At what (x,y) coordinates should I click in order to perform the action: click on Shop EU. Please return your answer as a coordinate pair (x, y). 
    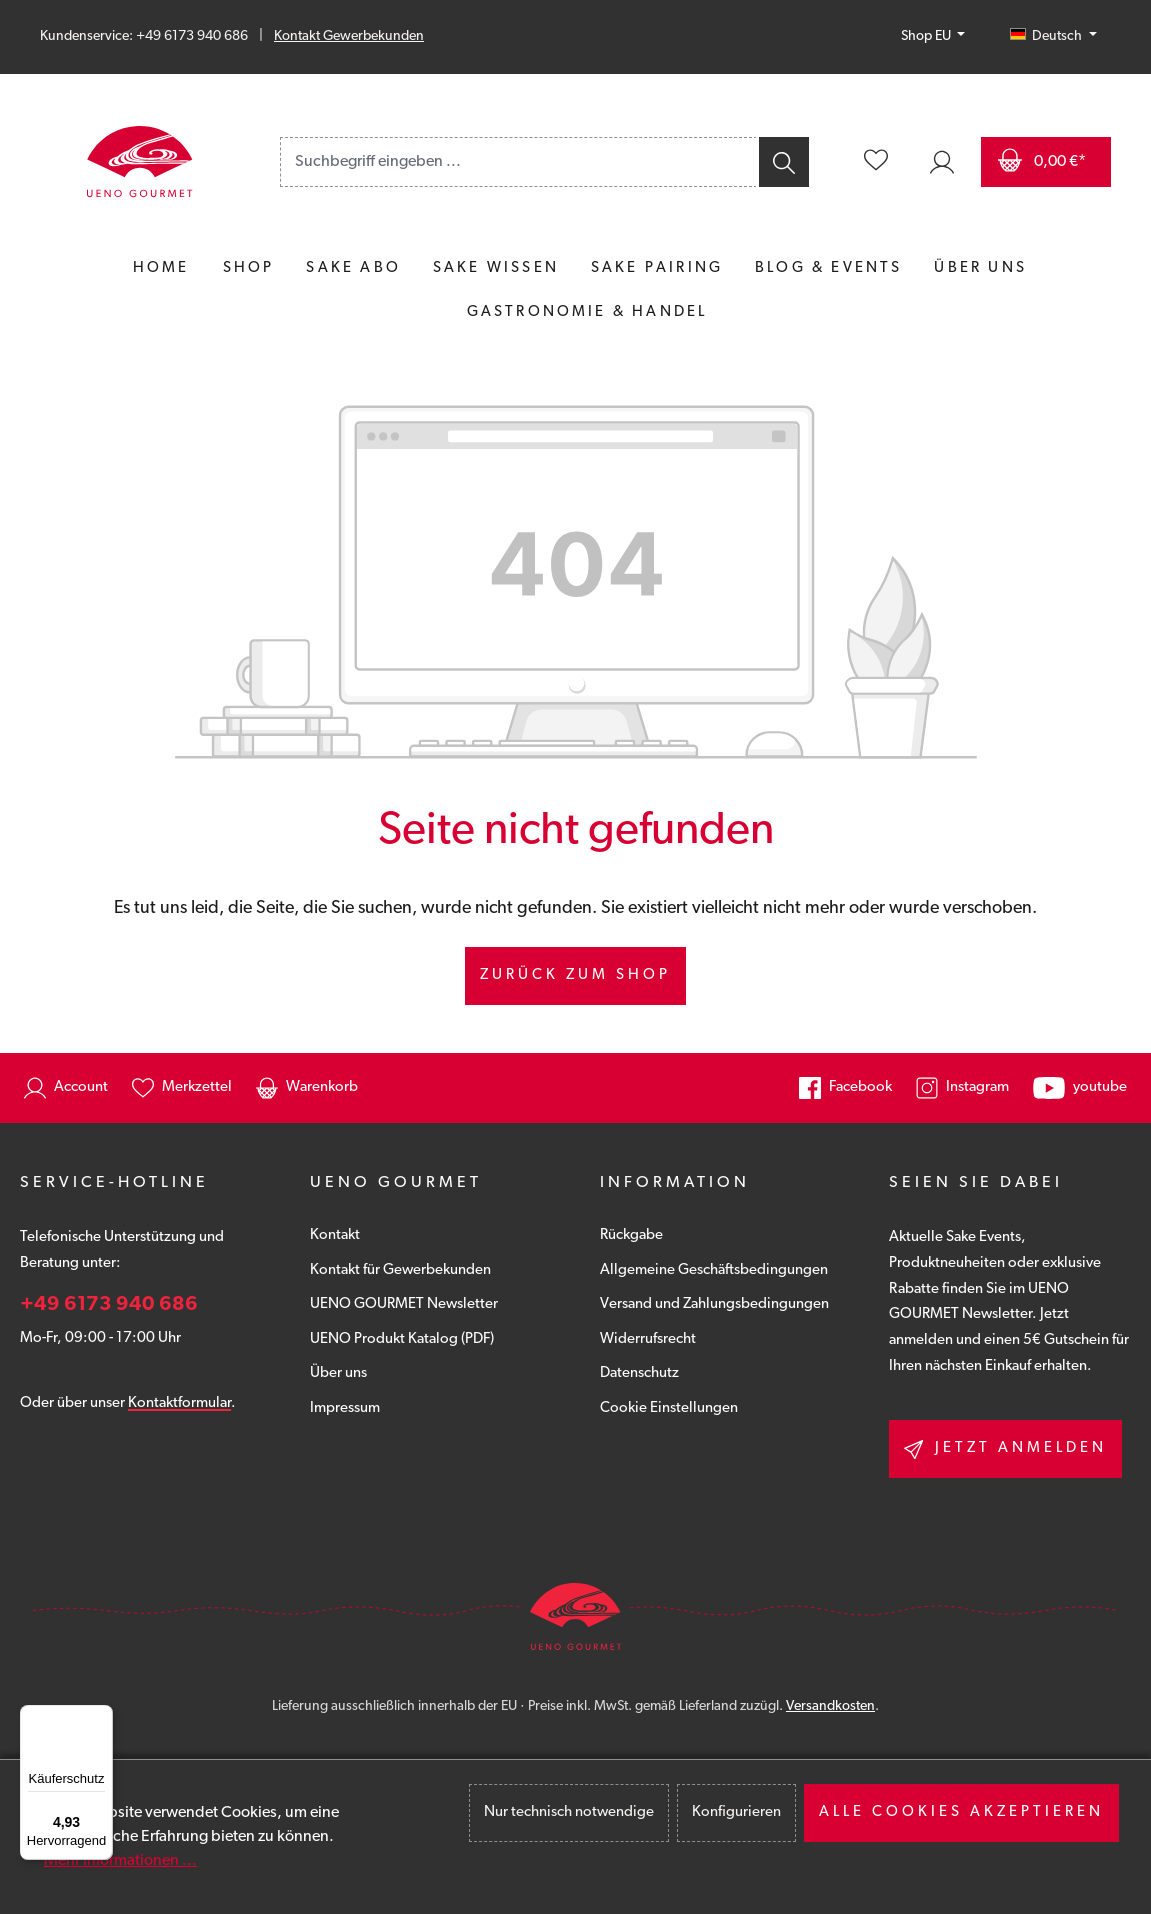
    Looking at the image, I should click on (927, 36).